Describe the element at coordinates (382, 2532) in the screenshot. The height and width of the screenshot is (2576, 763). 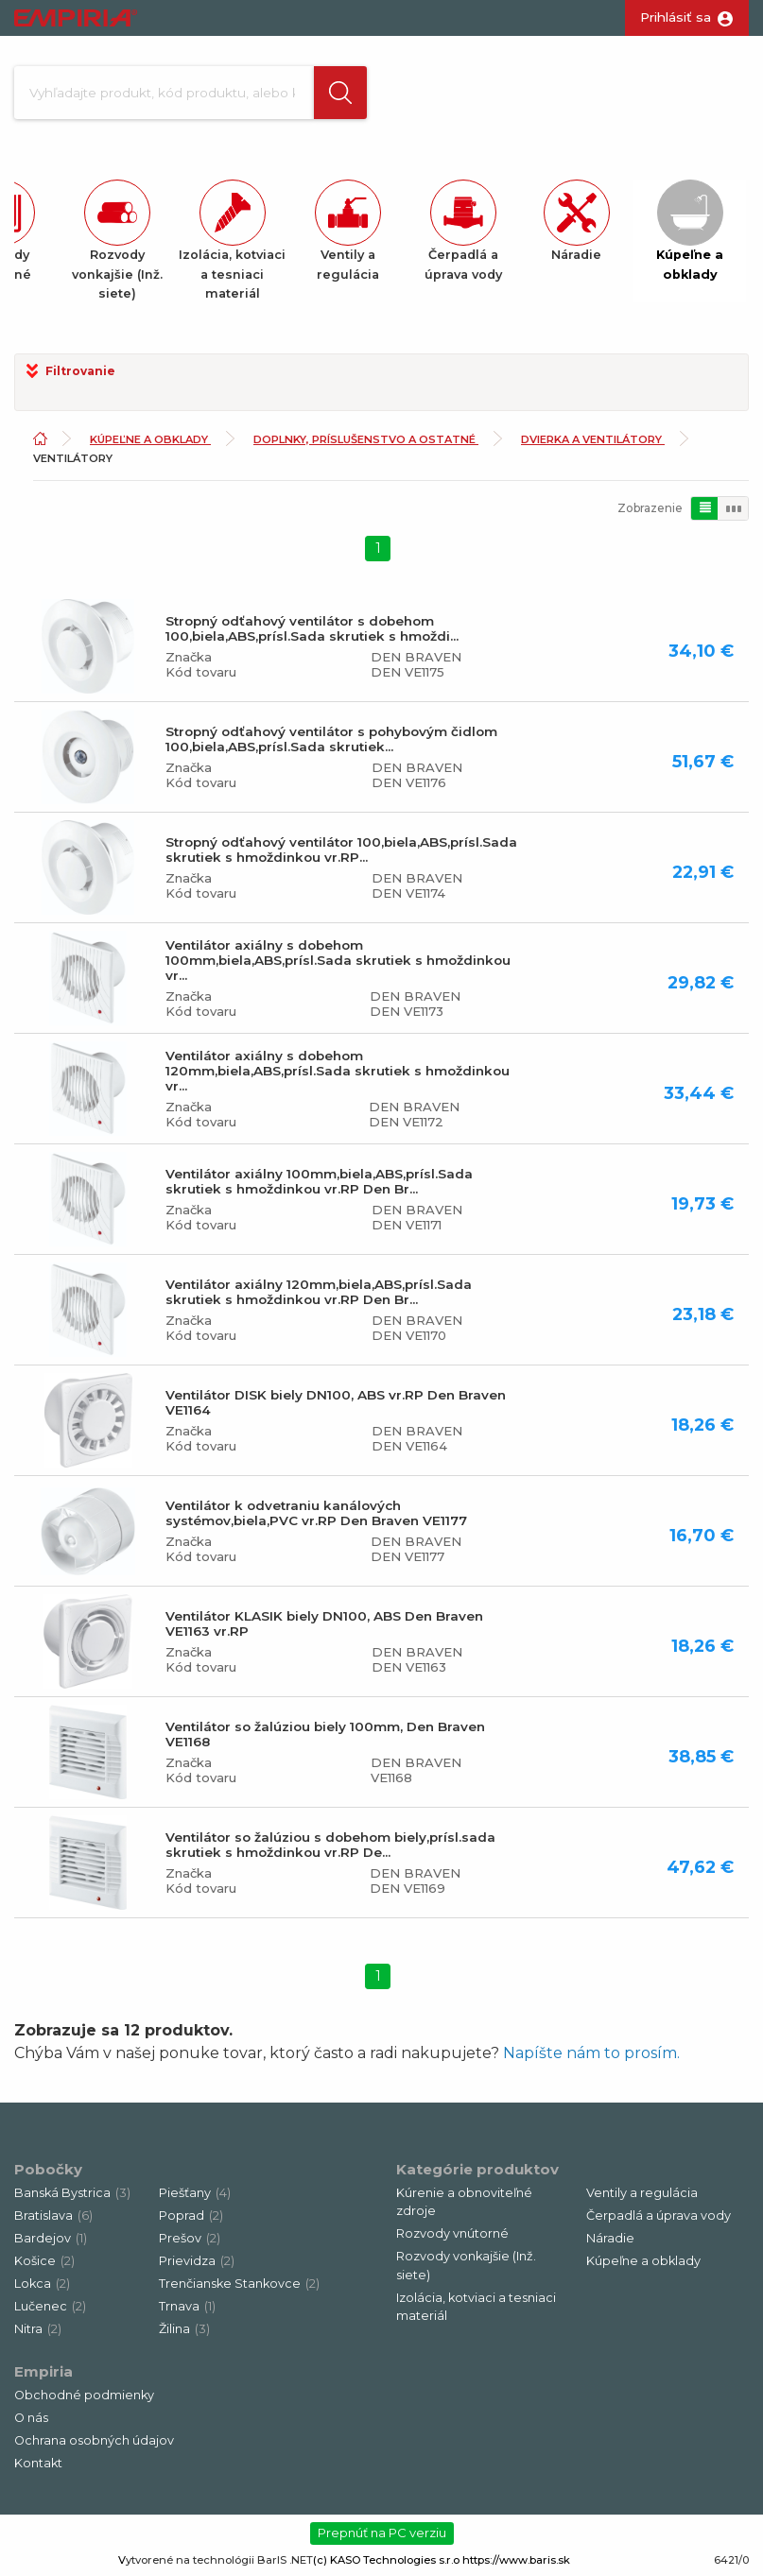
I see `Prepnúť na PC verziu` at that location.